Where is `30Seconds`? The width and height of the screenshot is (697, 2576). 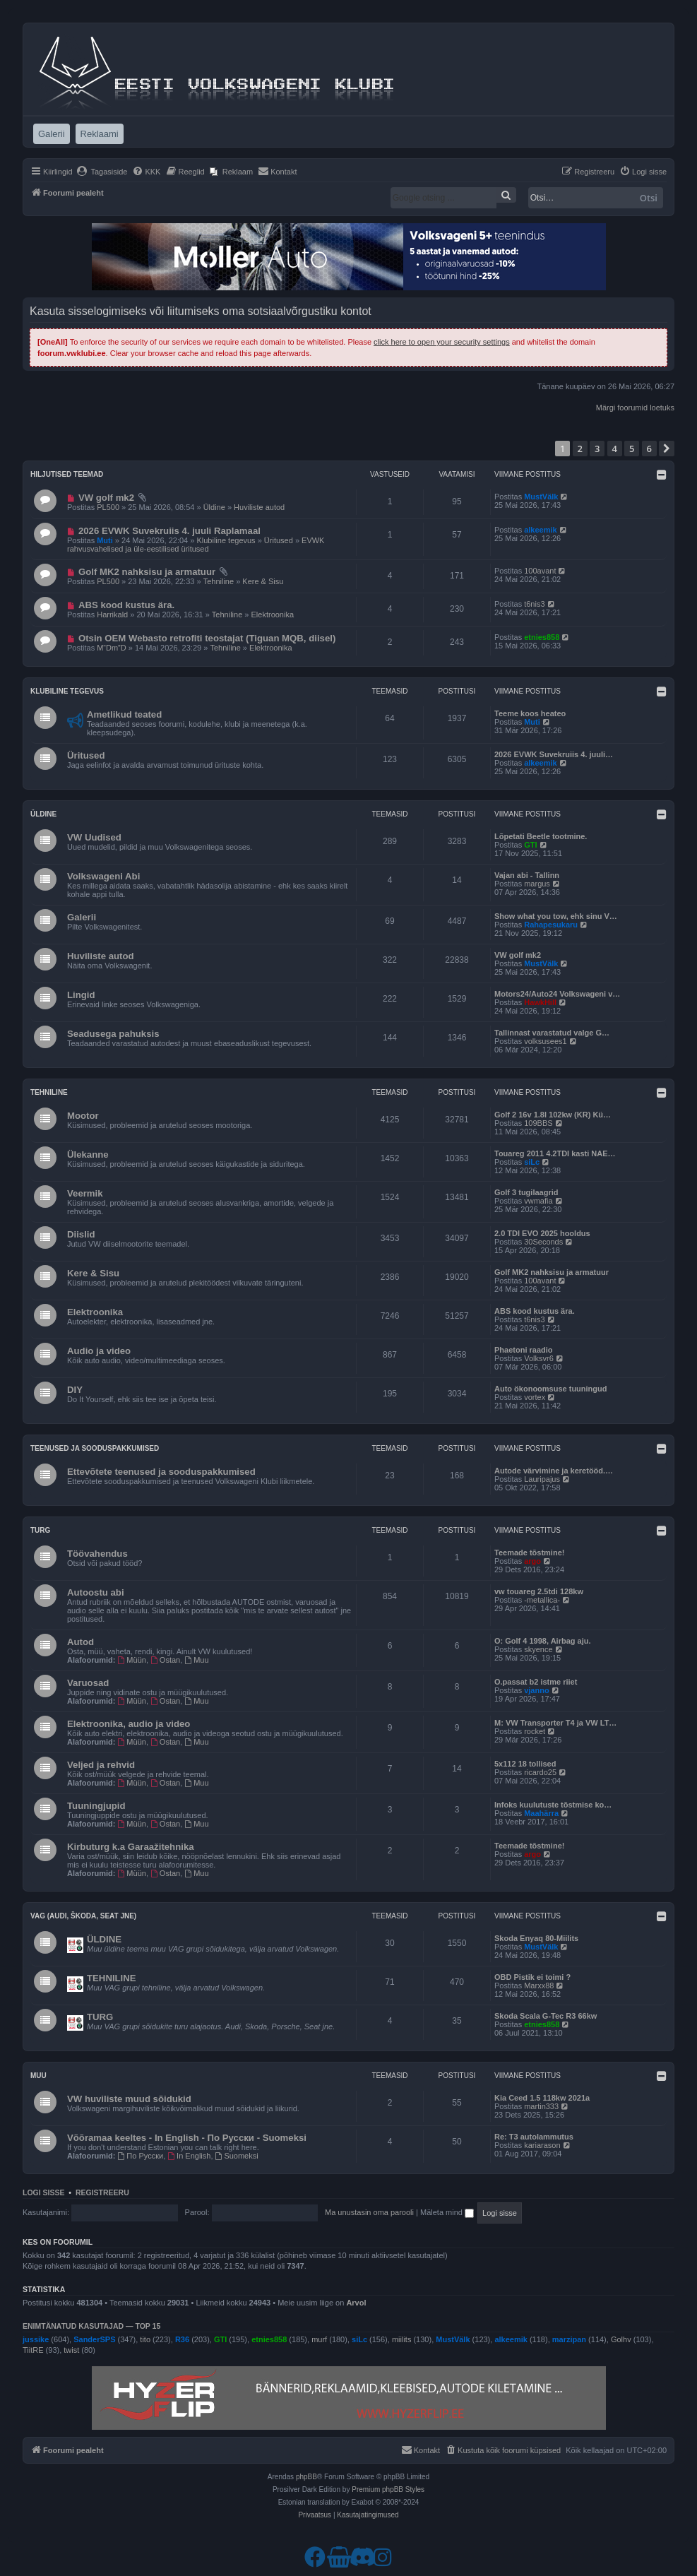
30Seconds is located at coordinates (543, 1241).